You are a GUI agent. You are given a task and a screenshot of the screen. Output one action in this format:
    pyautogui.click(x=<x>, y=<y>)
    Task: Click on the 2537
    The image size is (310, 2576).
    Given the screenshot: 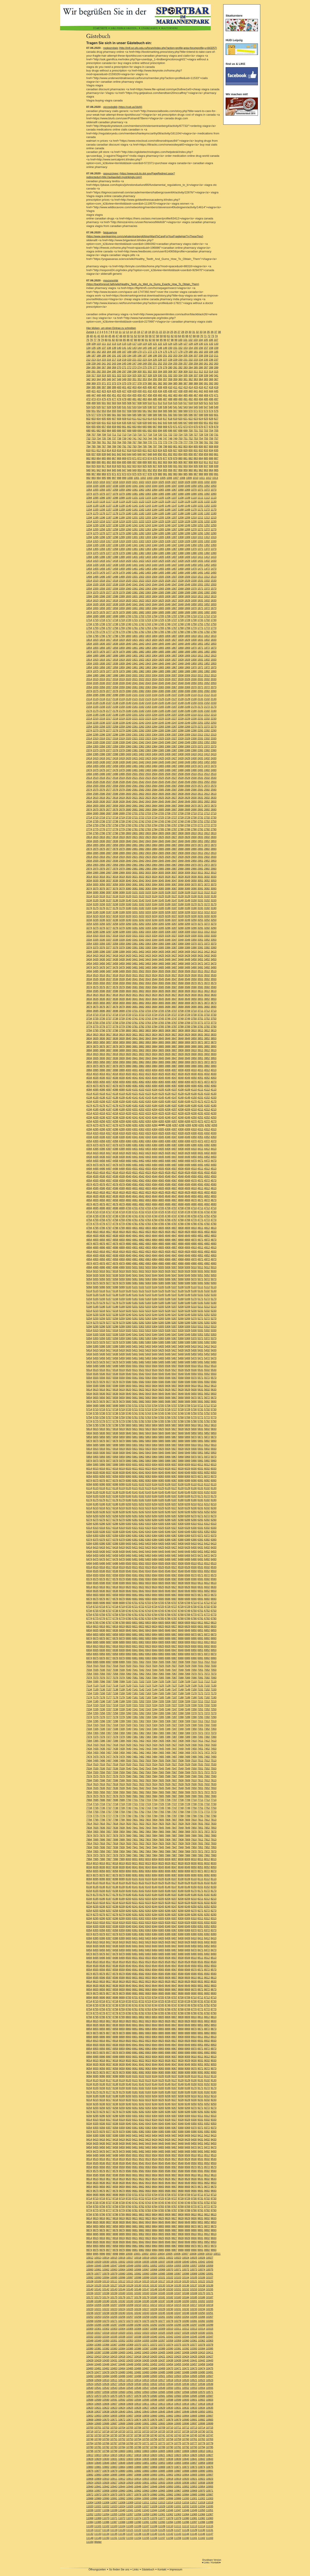 What is the action you would take?
    pyautogui.click(x=109, y=782)
    